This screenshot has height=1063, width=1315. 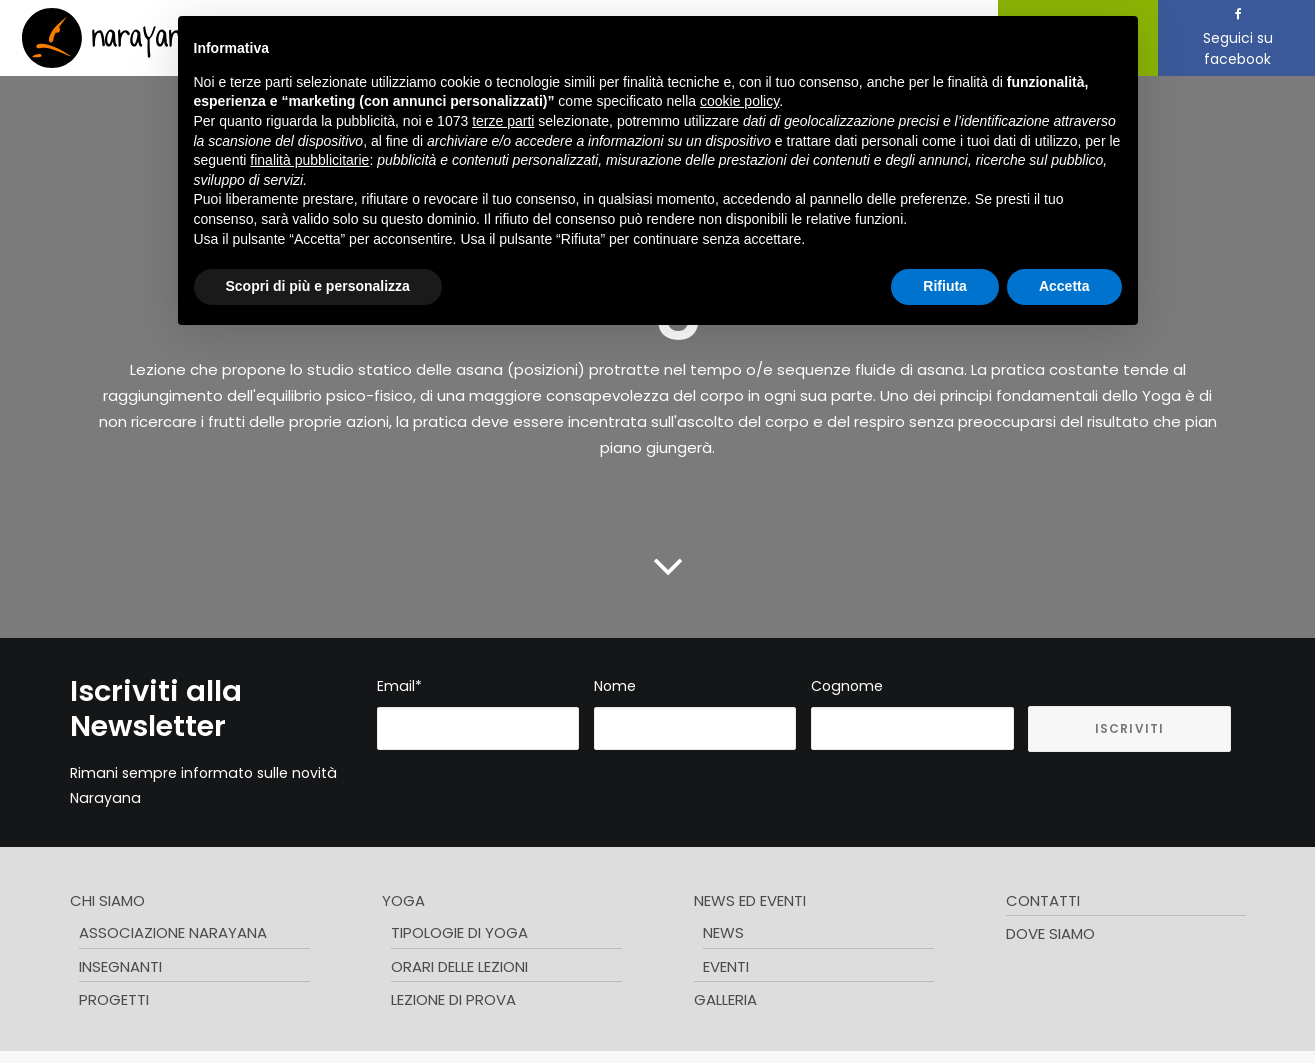 What do you see at coordinates (403, 896) in the screenshot?
I see `Yoga` at bounding box center [403, 896].